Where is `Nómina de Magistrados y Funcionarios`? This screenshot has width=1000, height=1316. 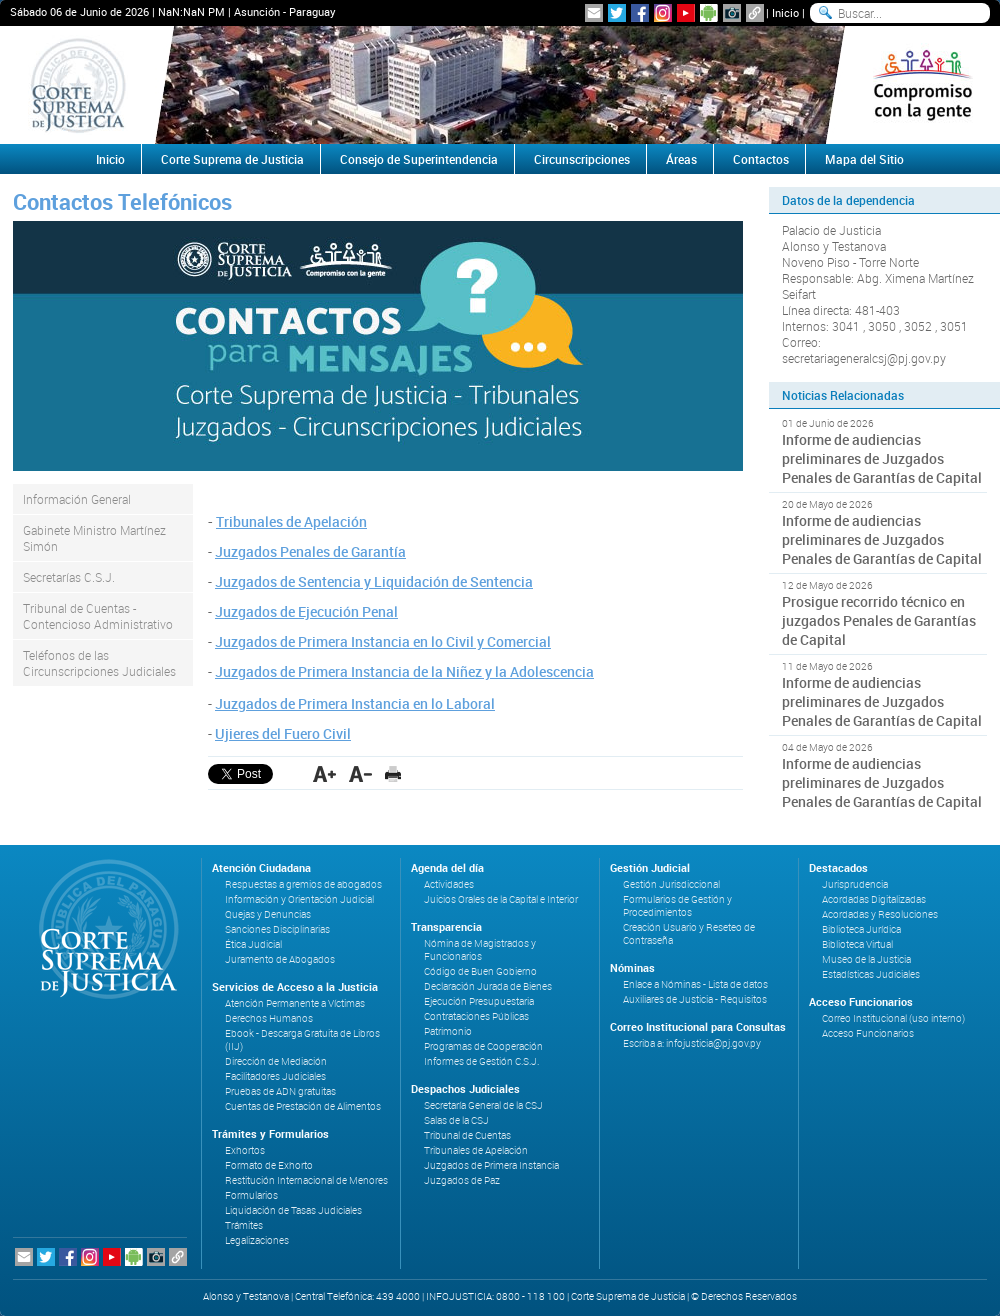
Nómina de Magistrados y Funcionarios is located at coordinates (480, 950).